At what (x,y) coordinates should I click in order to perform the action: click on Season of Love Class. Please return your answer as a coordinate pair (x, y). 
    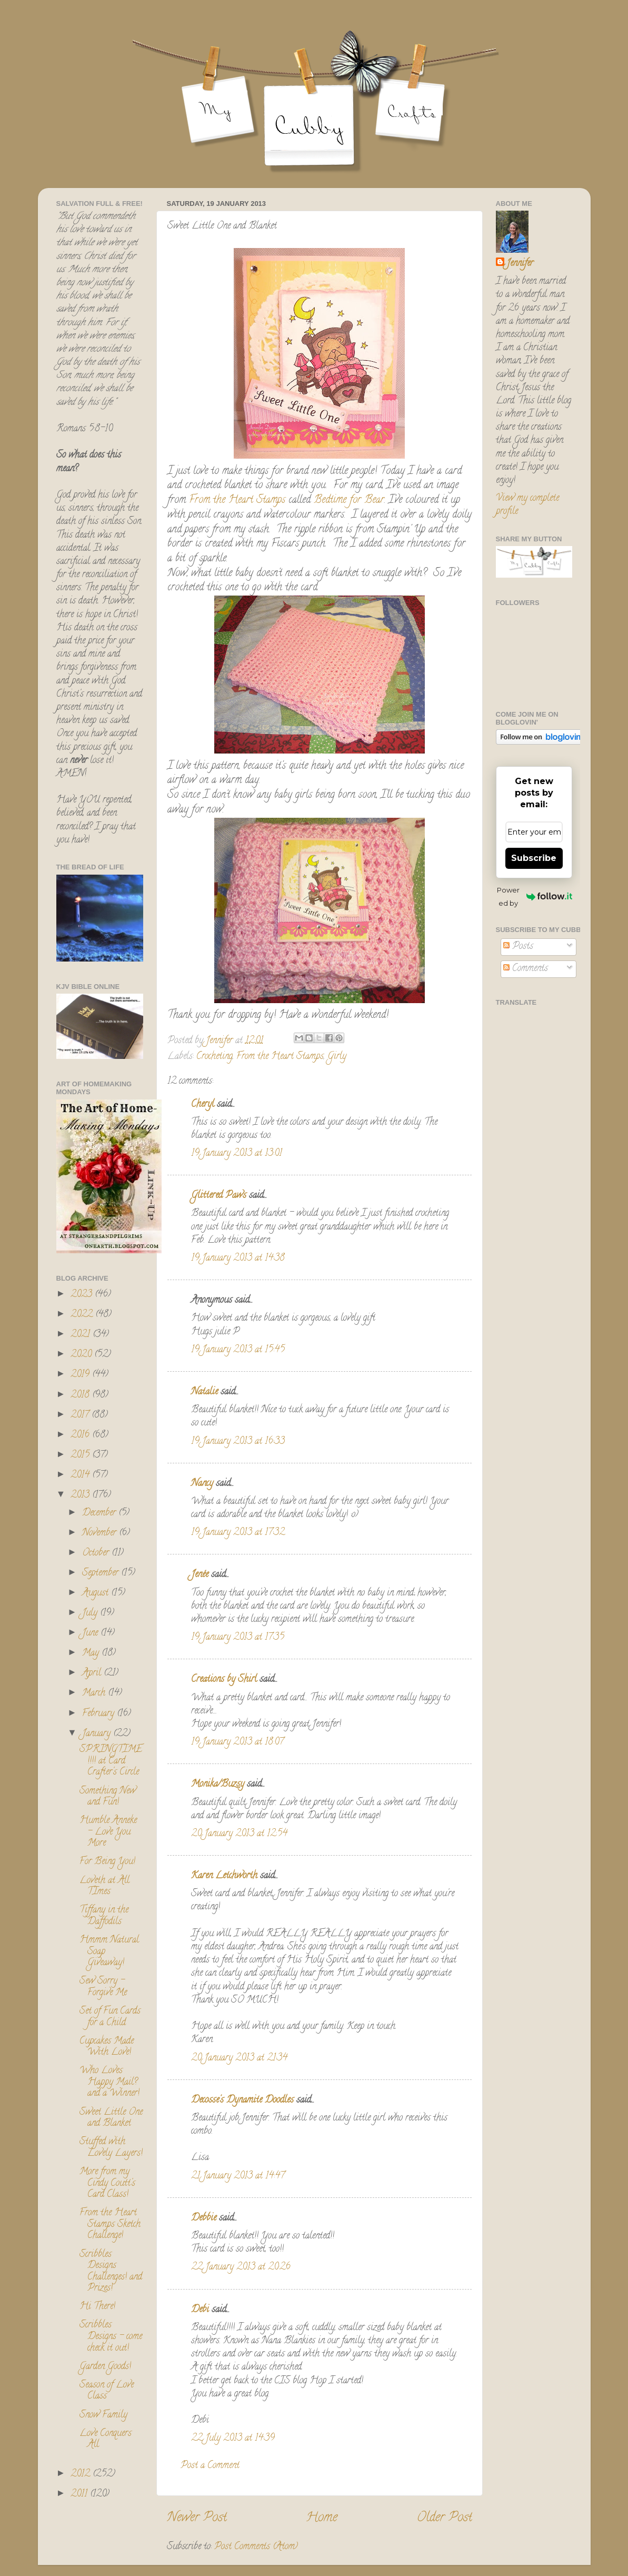
    Looking at the image, I should click on (106, 2391).